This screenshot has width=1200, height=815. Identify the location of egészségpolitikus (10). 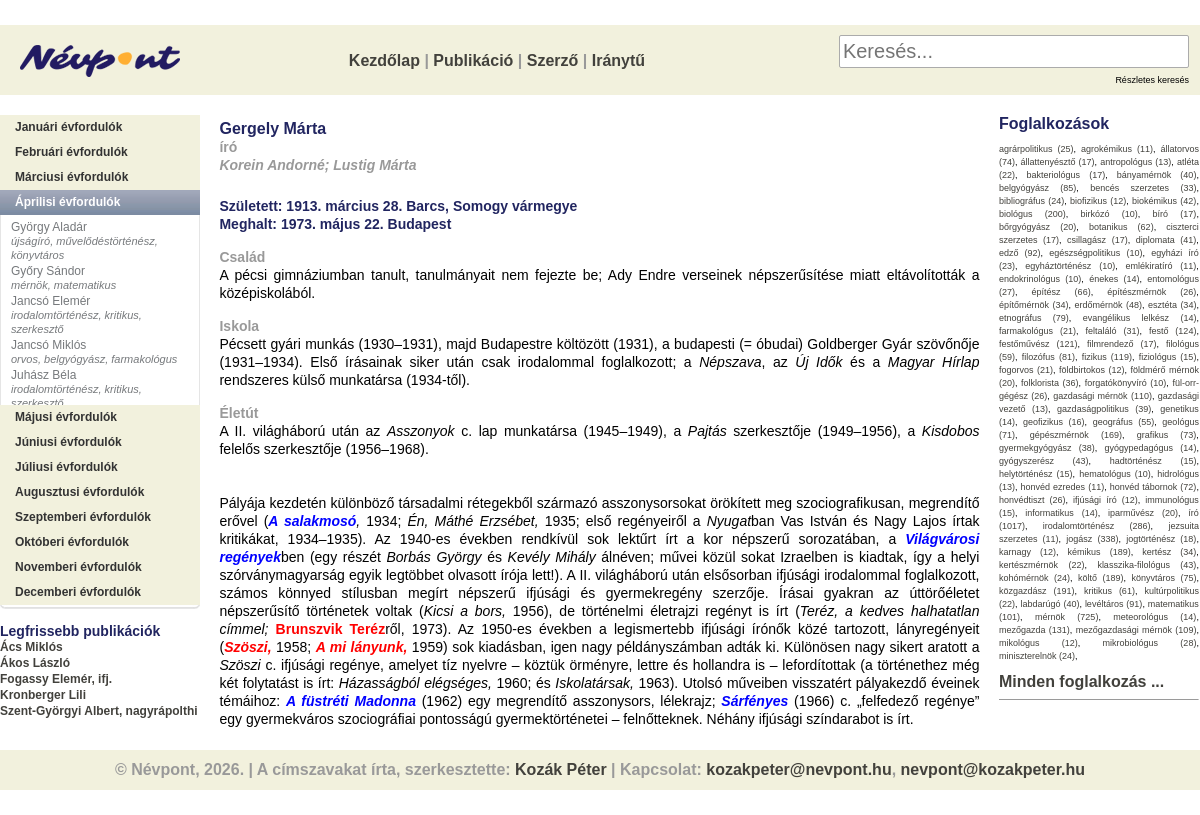
(1095, 253).